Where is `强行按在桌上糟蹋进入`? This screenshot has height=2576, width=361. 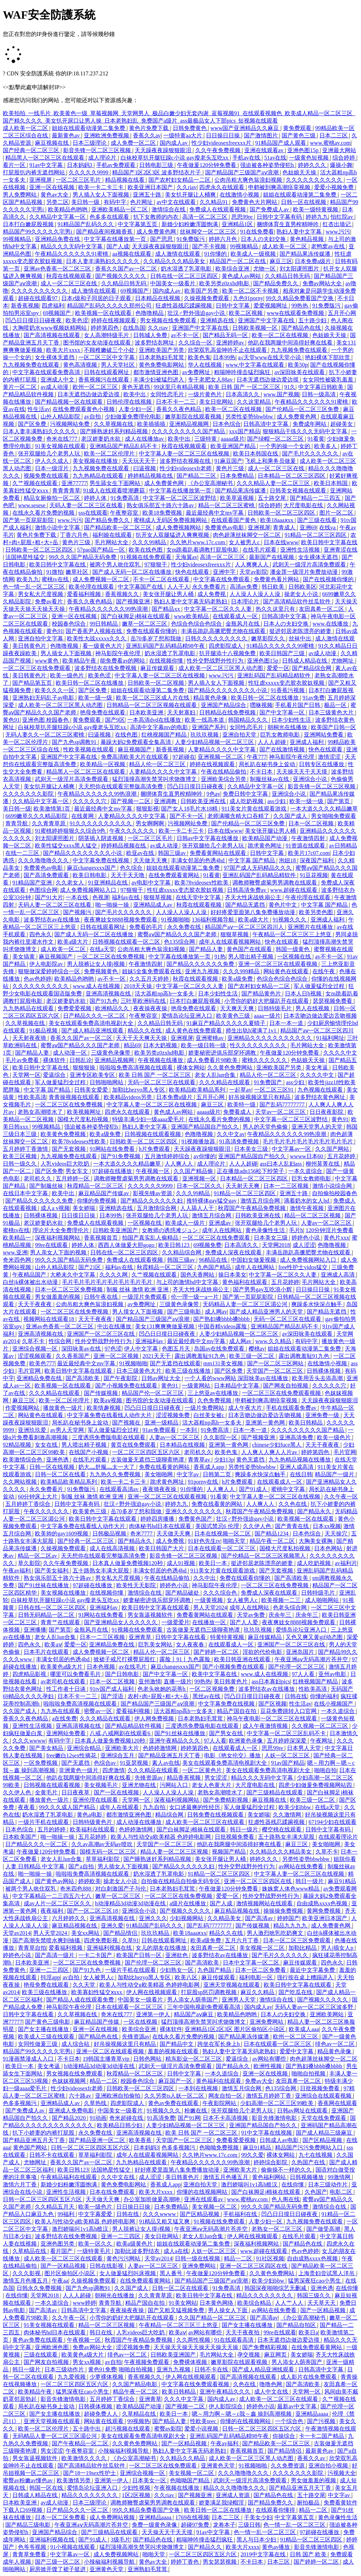
强行按在桌上糟蹋进入 is located at coordinates (306, 1977).